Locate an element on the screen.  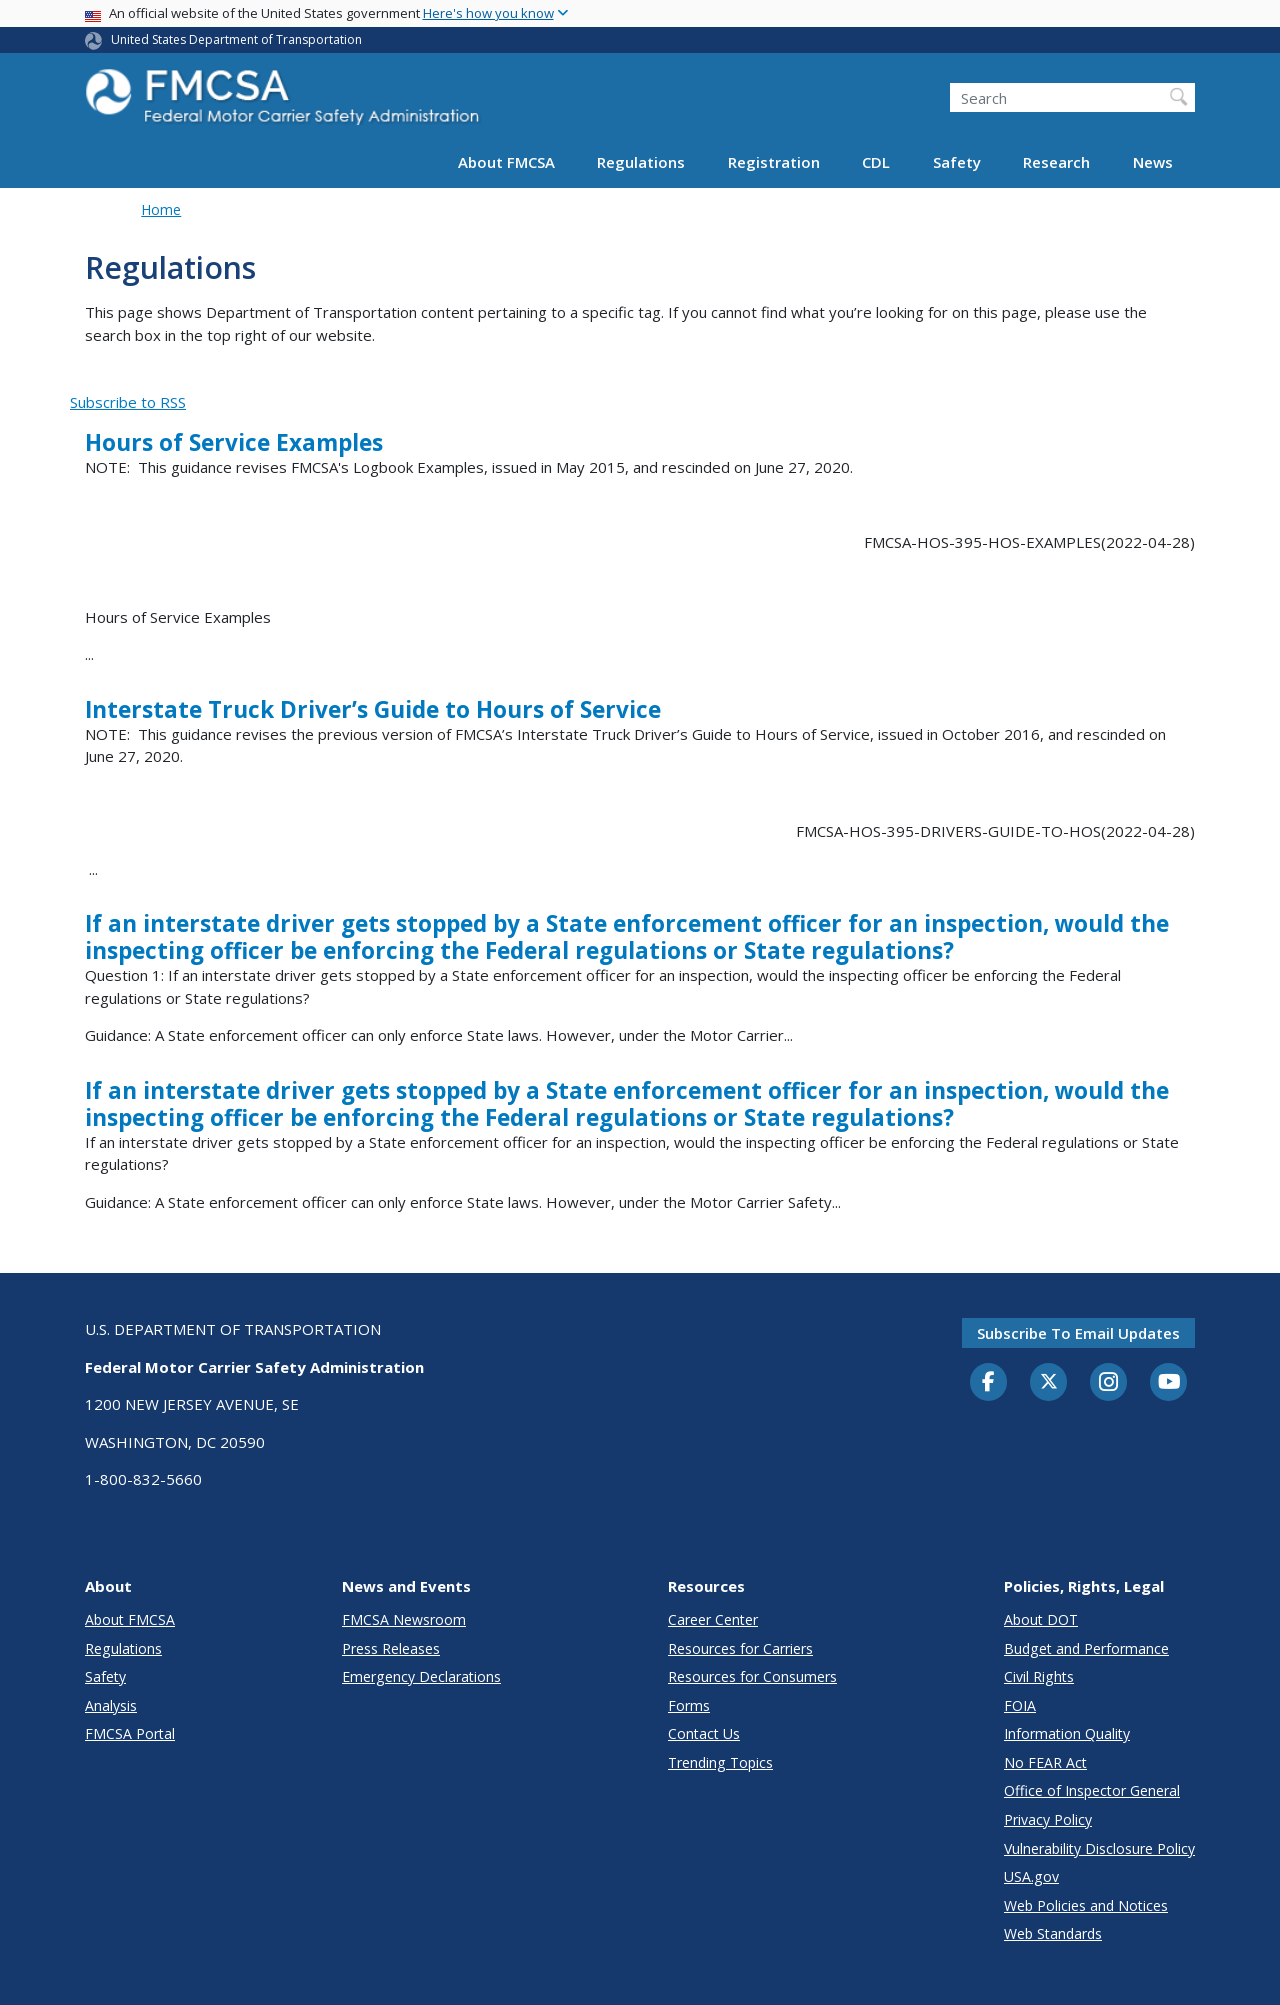
News is located at coordinates (1153, 162).